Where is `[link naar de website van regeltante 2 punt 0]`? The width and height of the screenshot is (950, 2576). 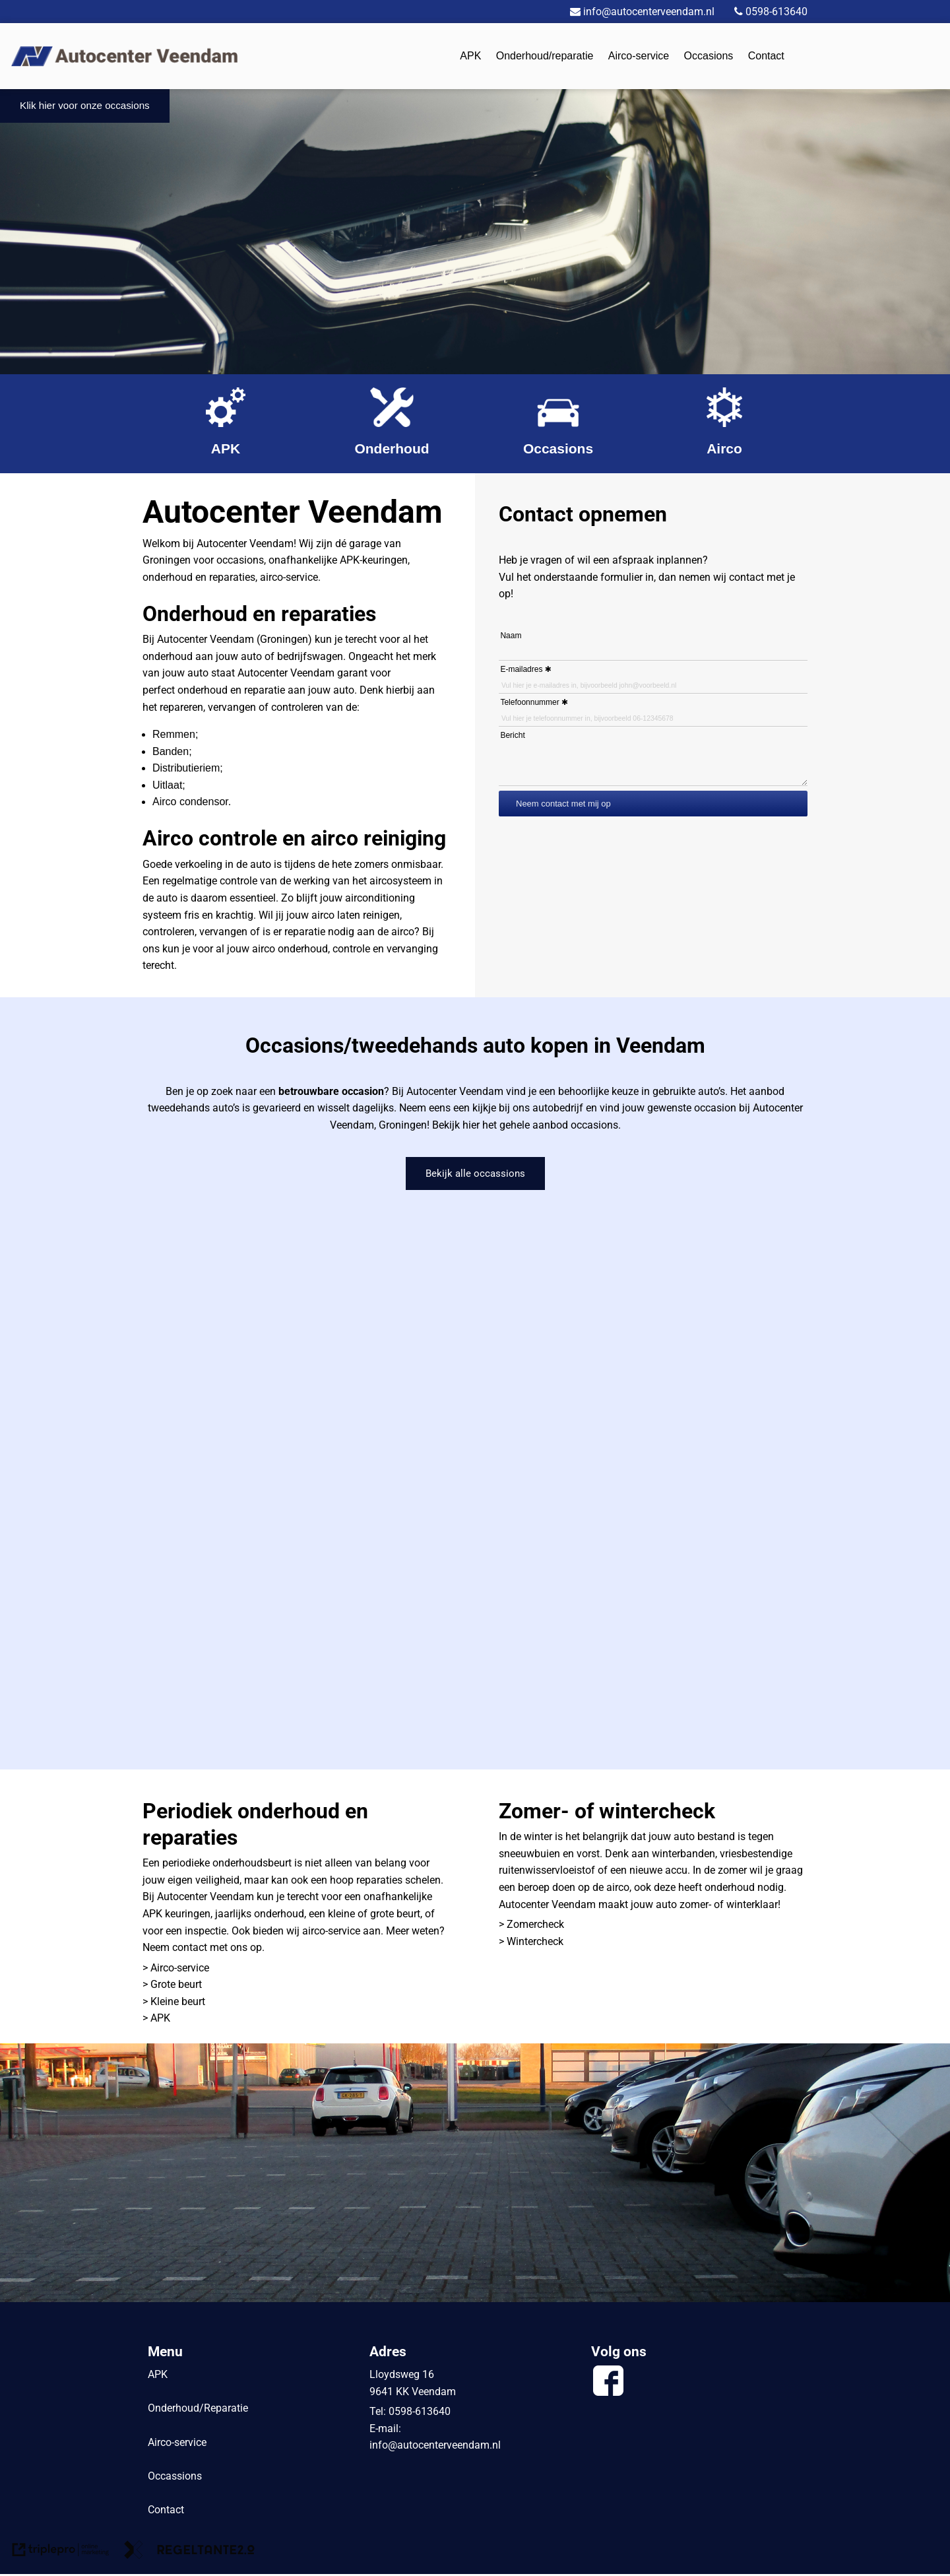
[link naar de website van regeltante 2 punt 0] is located at coordinates (189, 2553).